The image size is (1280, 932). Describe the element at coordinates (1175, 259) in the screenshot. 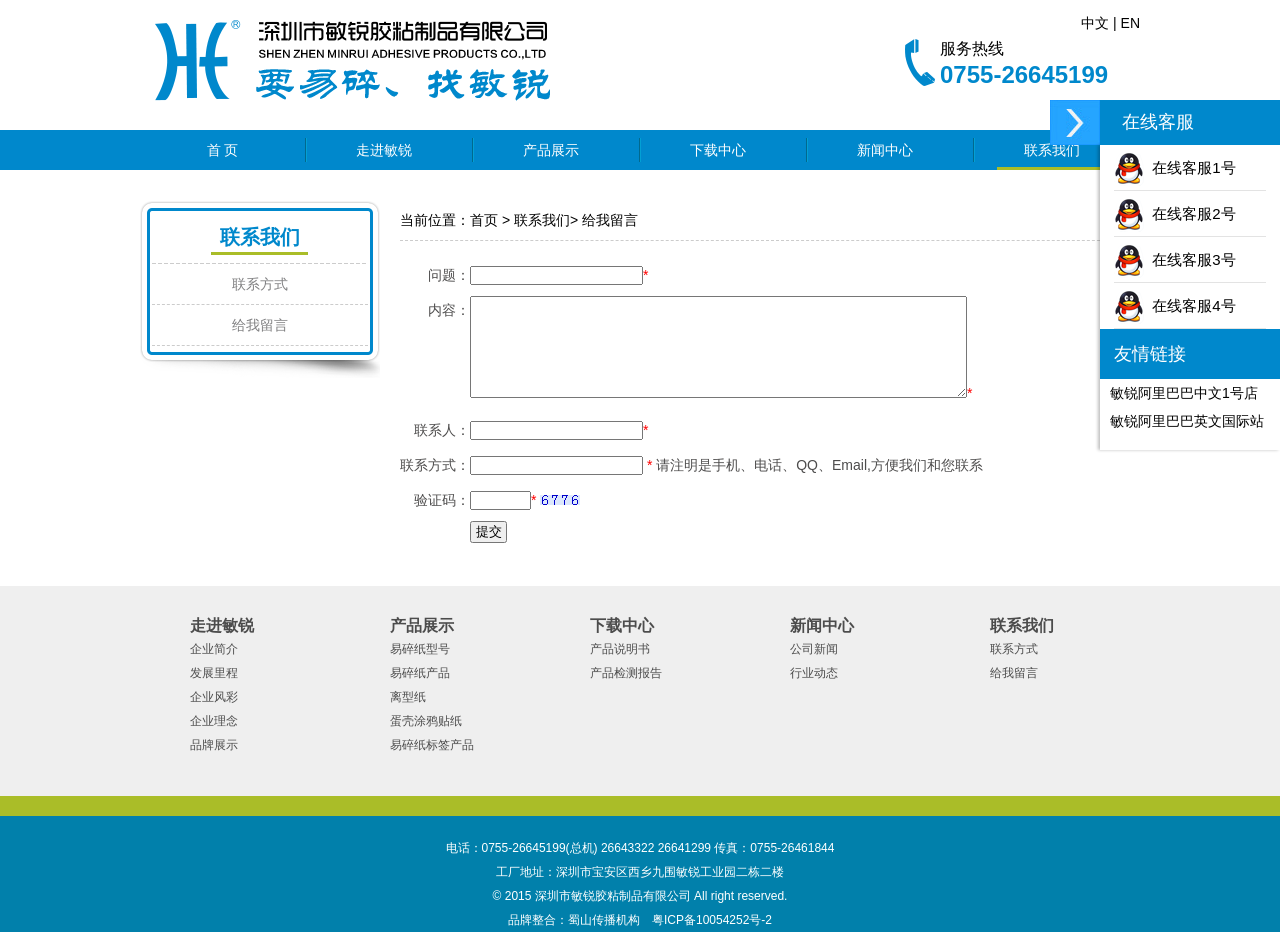

I see `在线客服3号` at that location.